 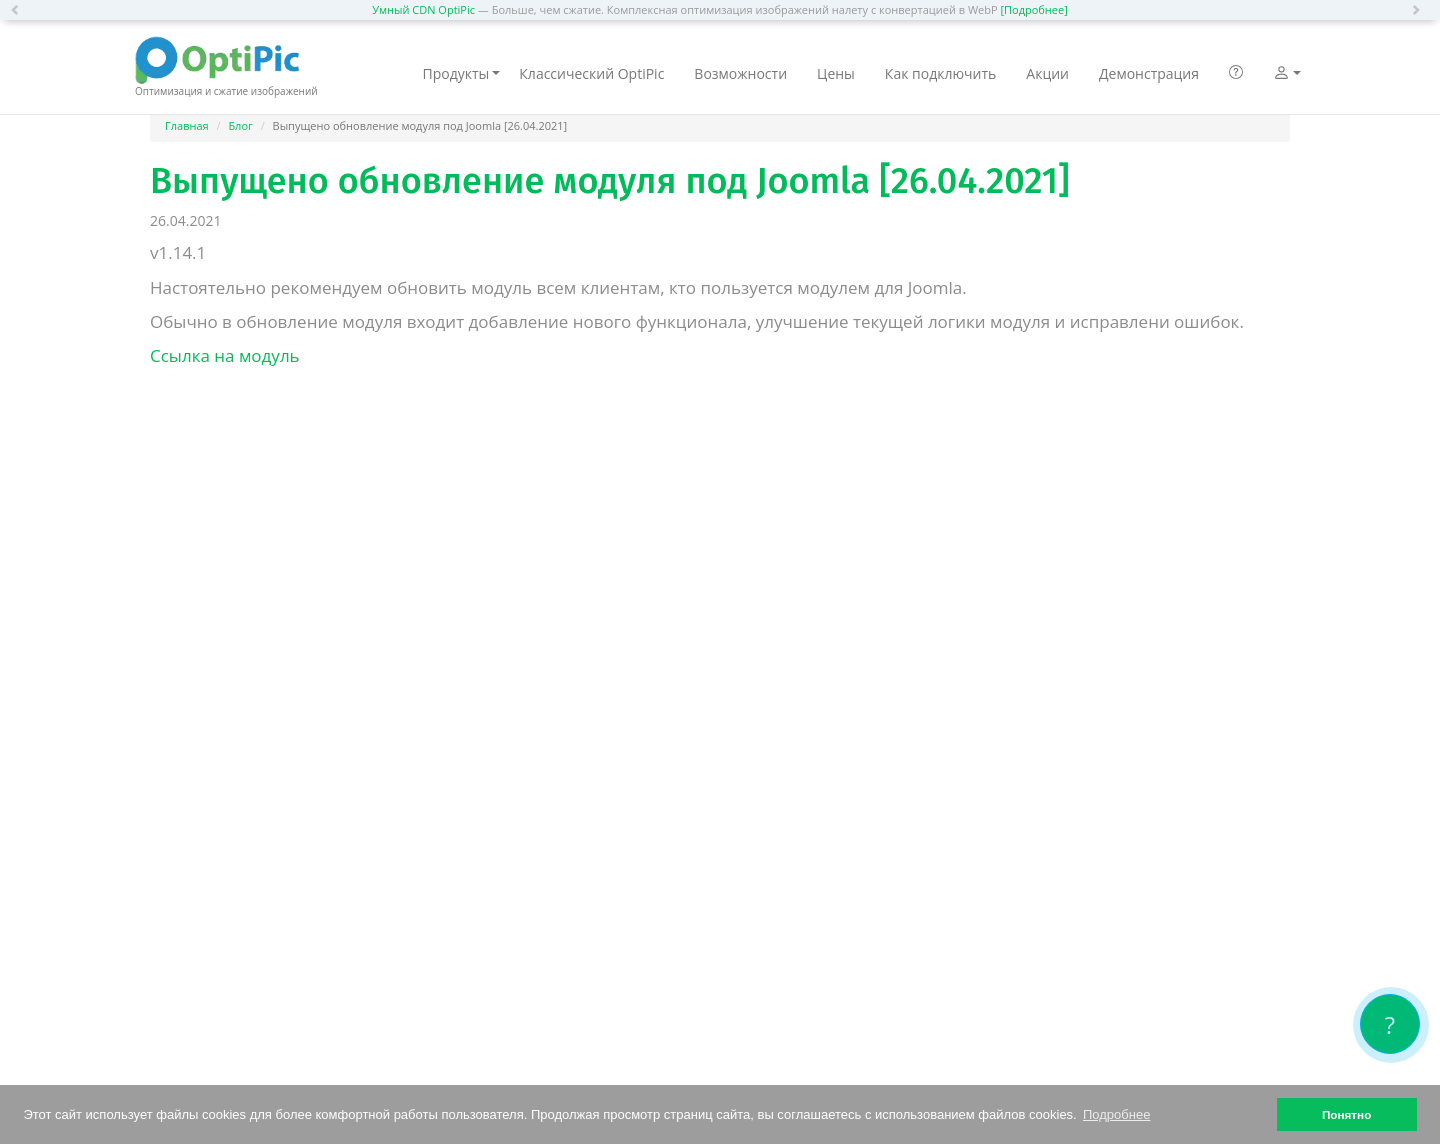 What do you see at coordinates (20, 10) in the screenshot?
I see `[button]` at bounding box center [20, 10].